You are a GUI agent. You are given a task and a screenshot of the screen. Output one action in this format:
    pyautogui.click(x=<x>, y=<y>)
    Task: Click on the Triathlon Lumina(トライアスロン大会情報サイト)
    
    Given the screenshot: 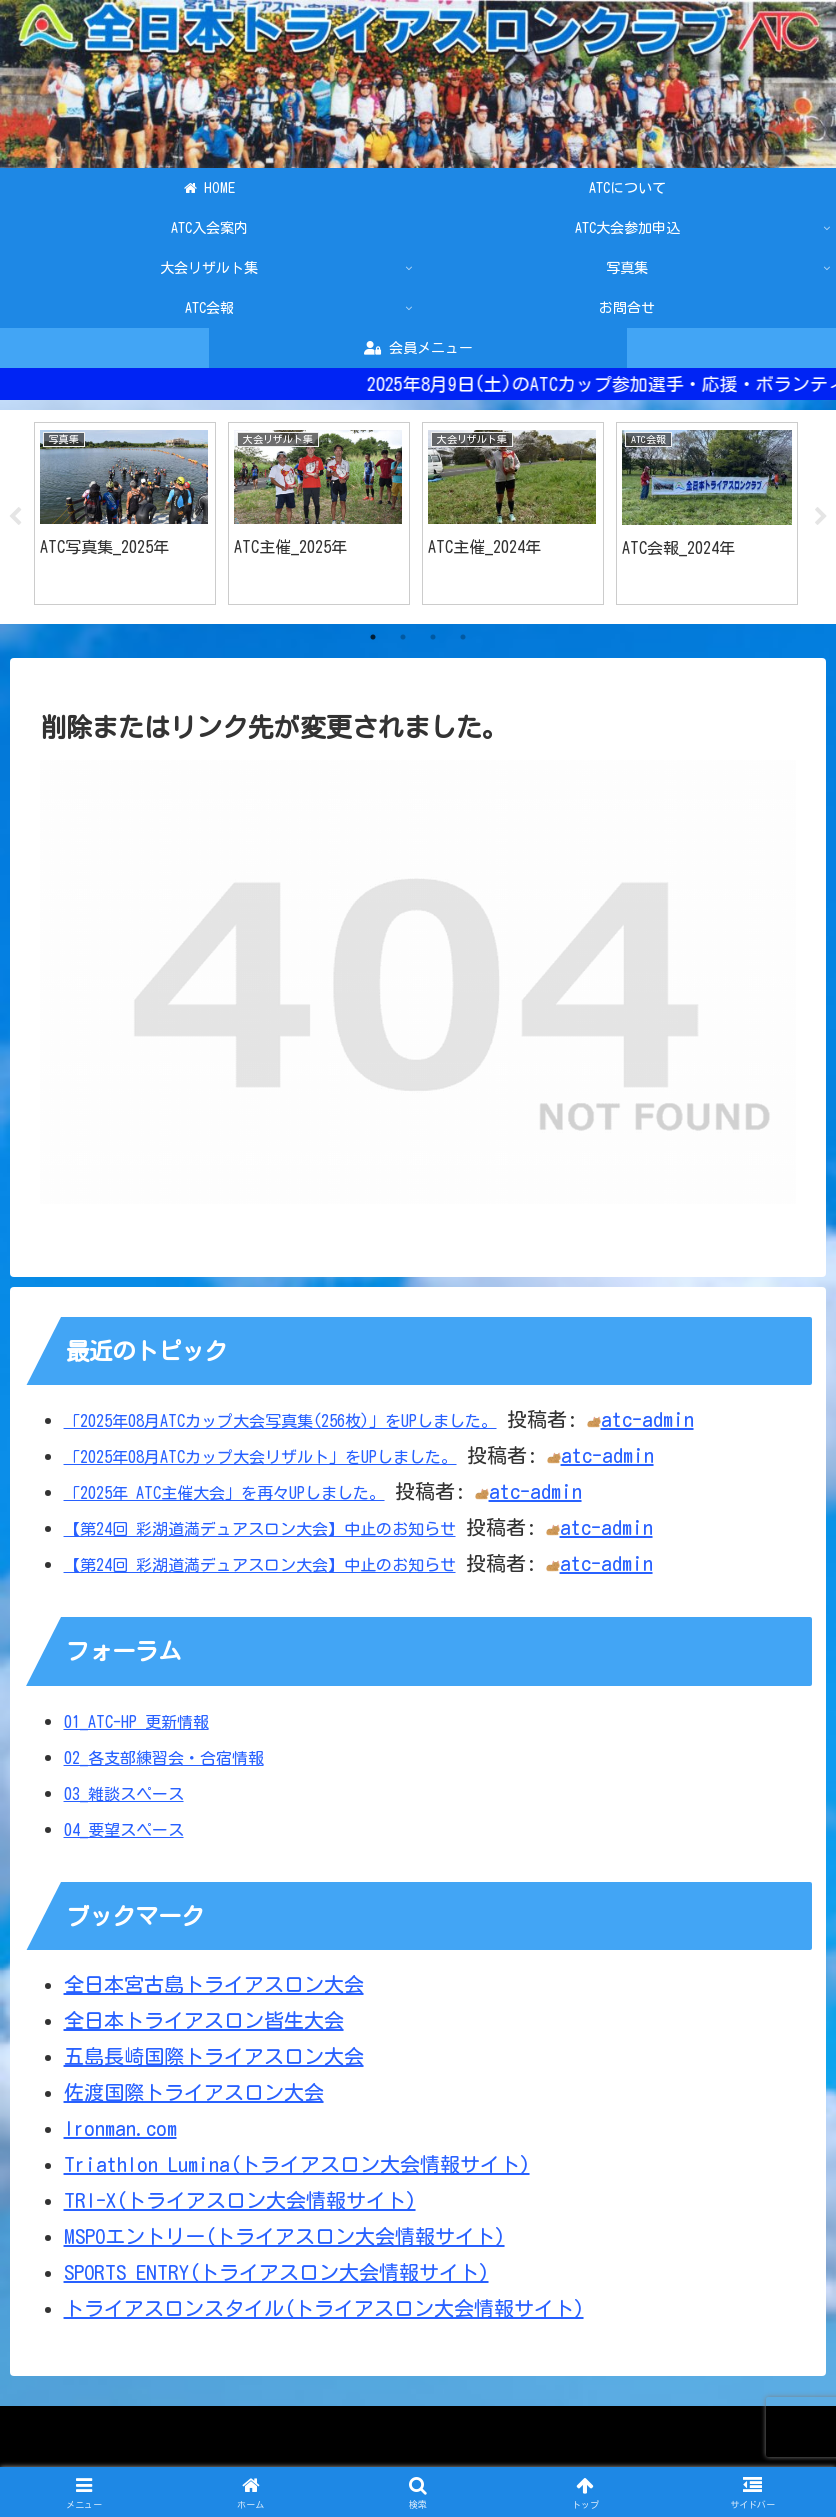 What is the action you would take?
    pyautogui.click(x=297, y=2165)
    